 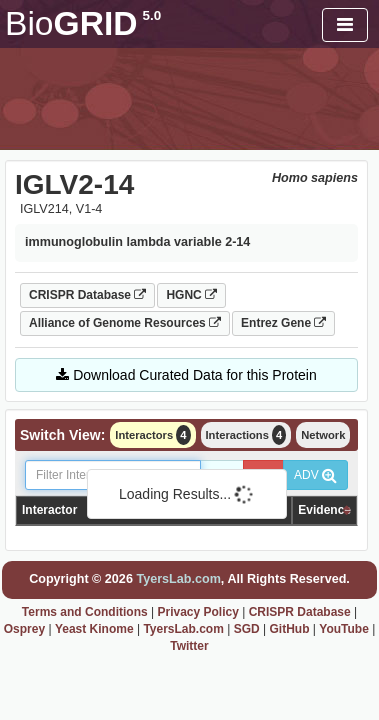 What do you see at coordinates (324, 510) in the screenshot?
I see `Evidence` at bounding box center [324, 510].